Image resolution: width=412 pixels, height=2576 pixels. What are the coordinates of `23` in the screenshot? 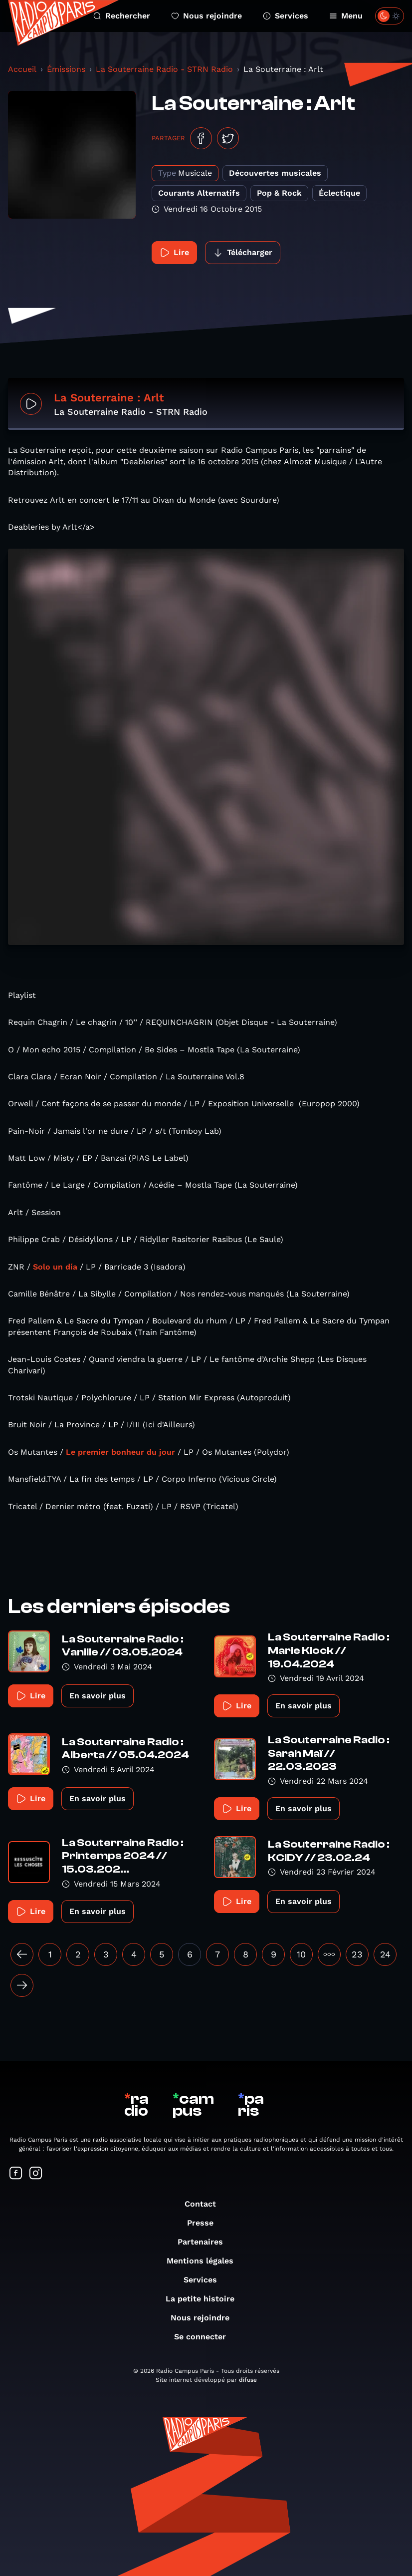 It's located at (357, 1954).